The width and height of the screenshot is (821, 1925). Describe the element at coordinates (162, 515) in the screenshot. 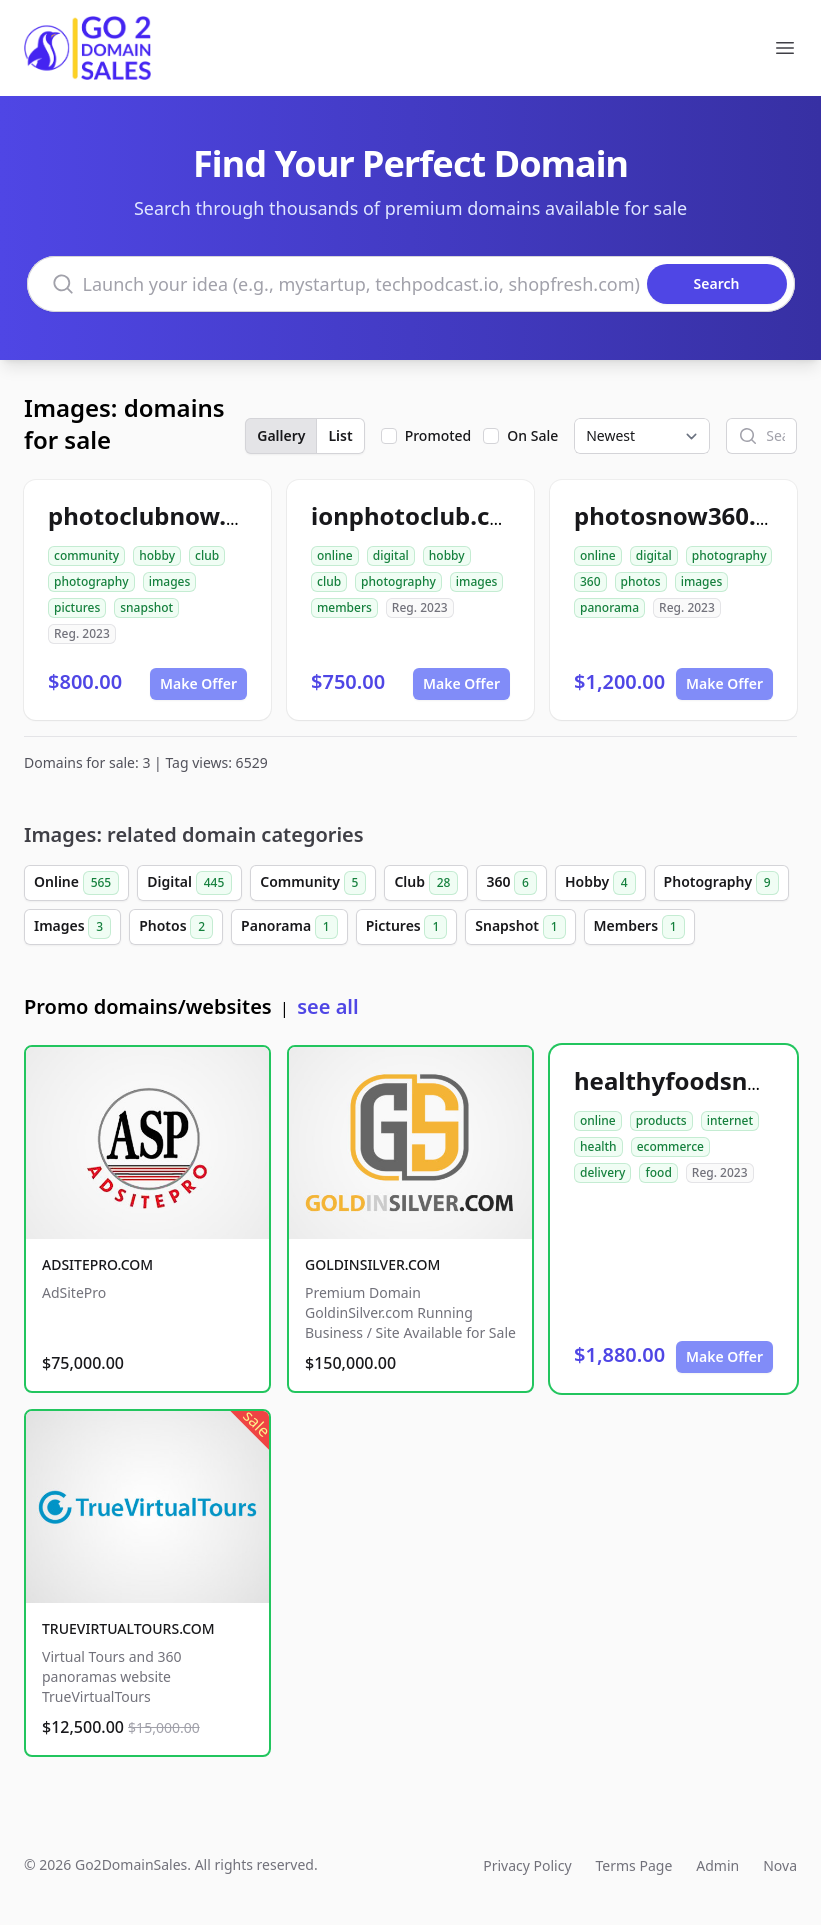

I see `photoclubnow.com` at that location.